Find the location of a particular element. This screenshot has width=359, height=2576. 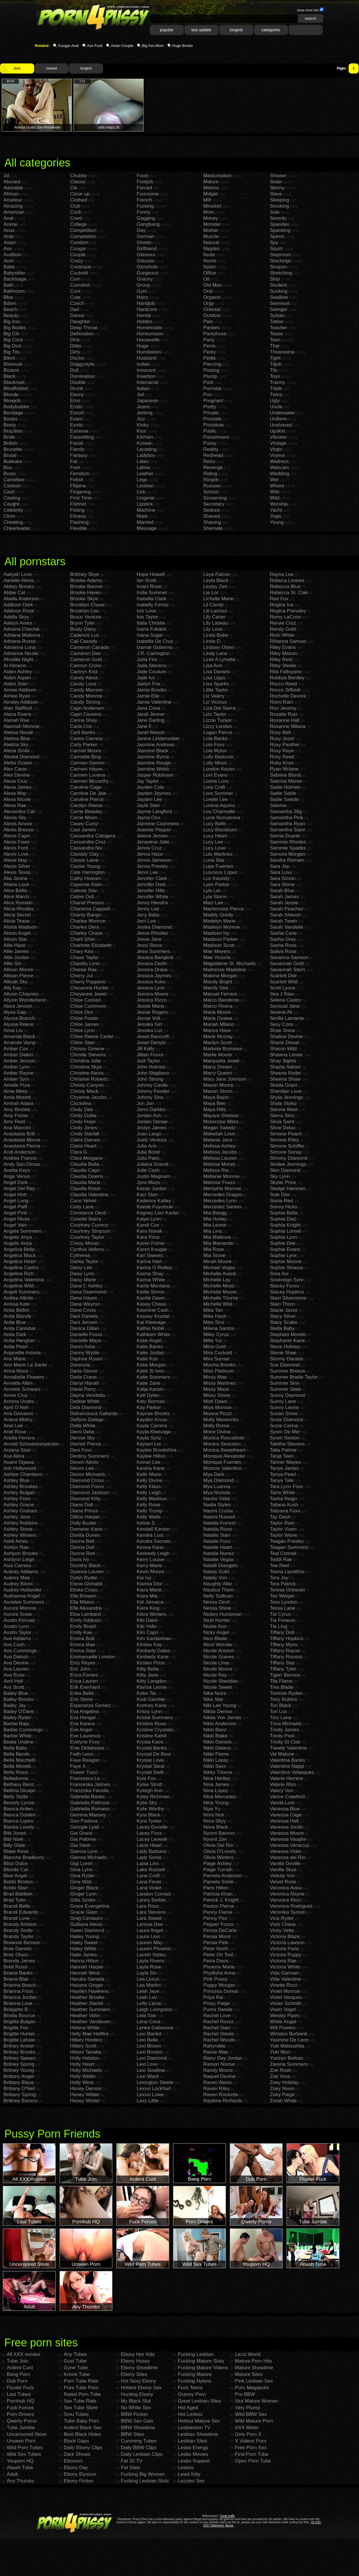

Black Gaps is located at coordinates (76, 2441).